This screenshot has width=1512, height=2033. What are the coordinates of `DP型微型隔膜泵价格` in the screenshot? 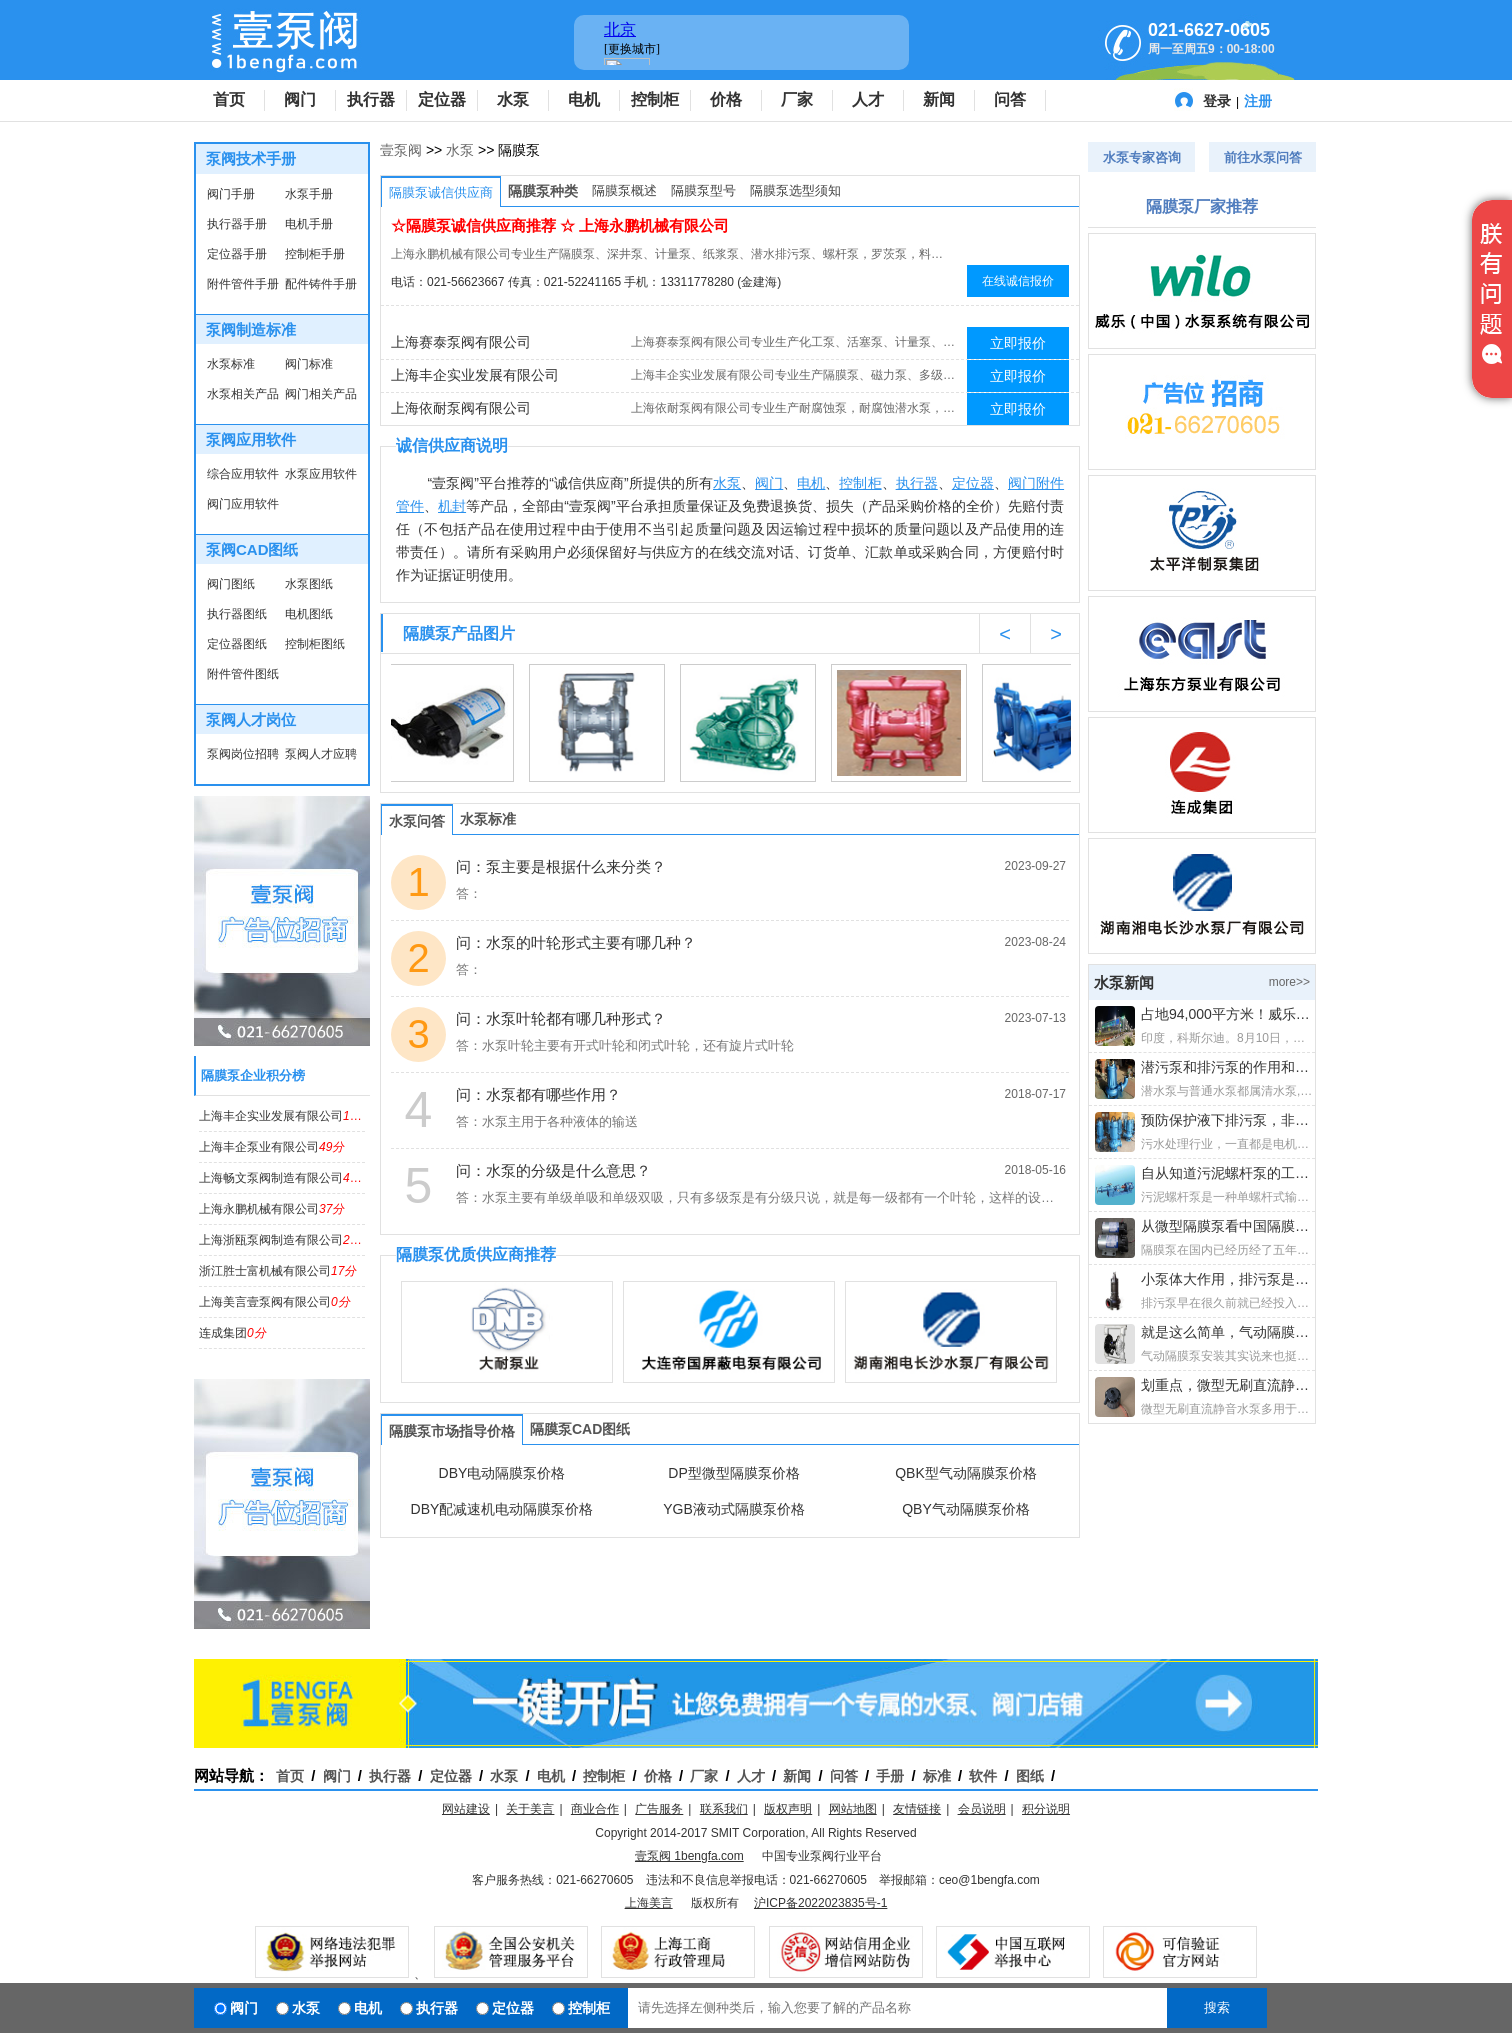 It's located at (733, 1473).